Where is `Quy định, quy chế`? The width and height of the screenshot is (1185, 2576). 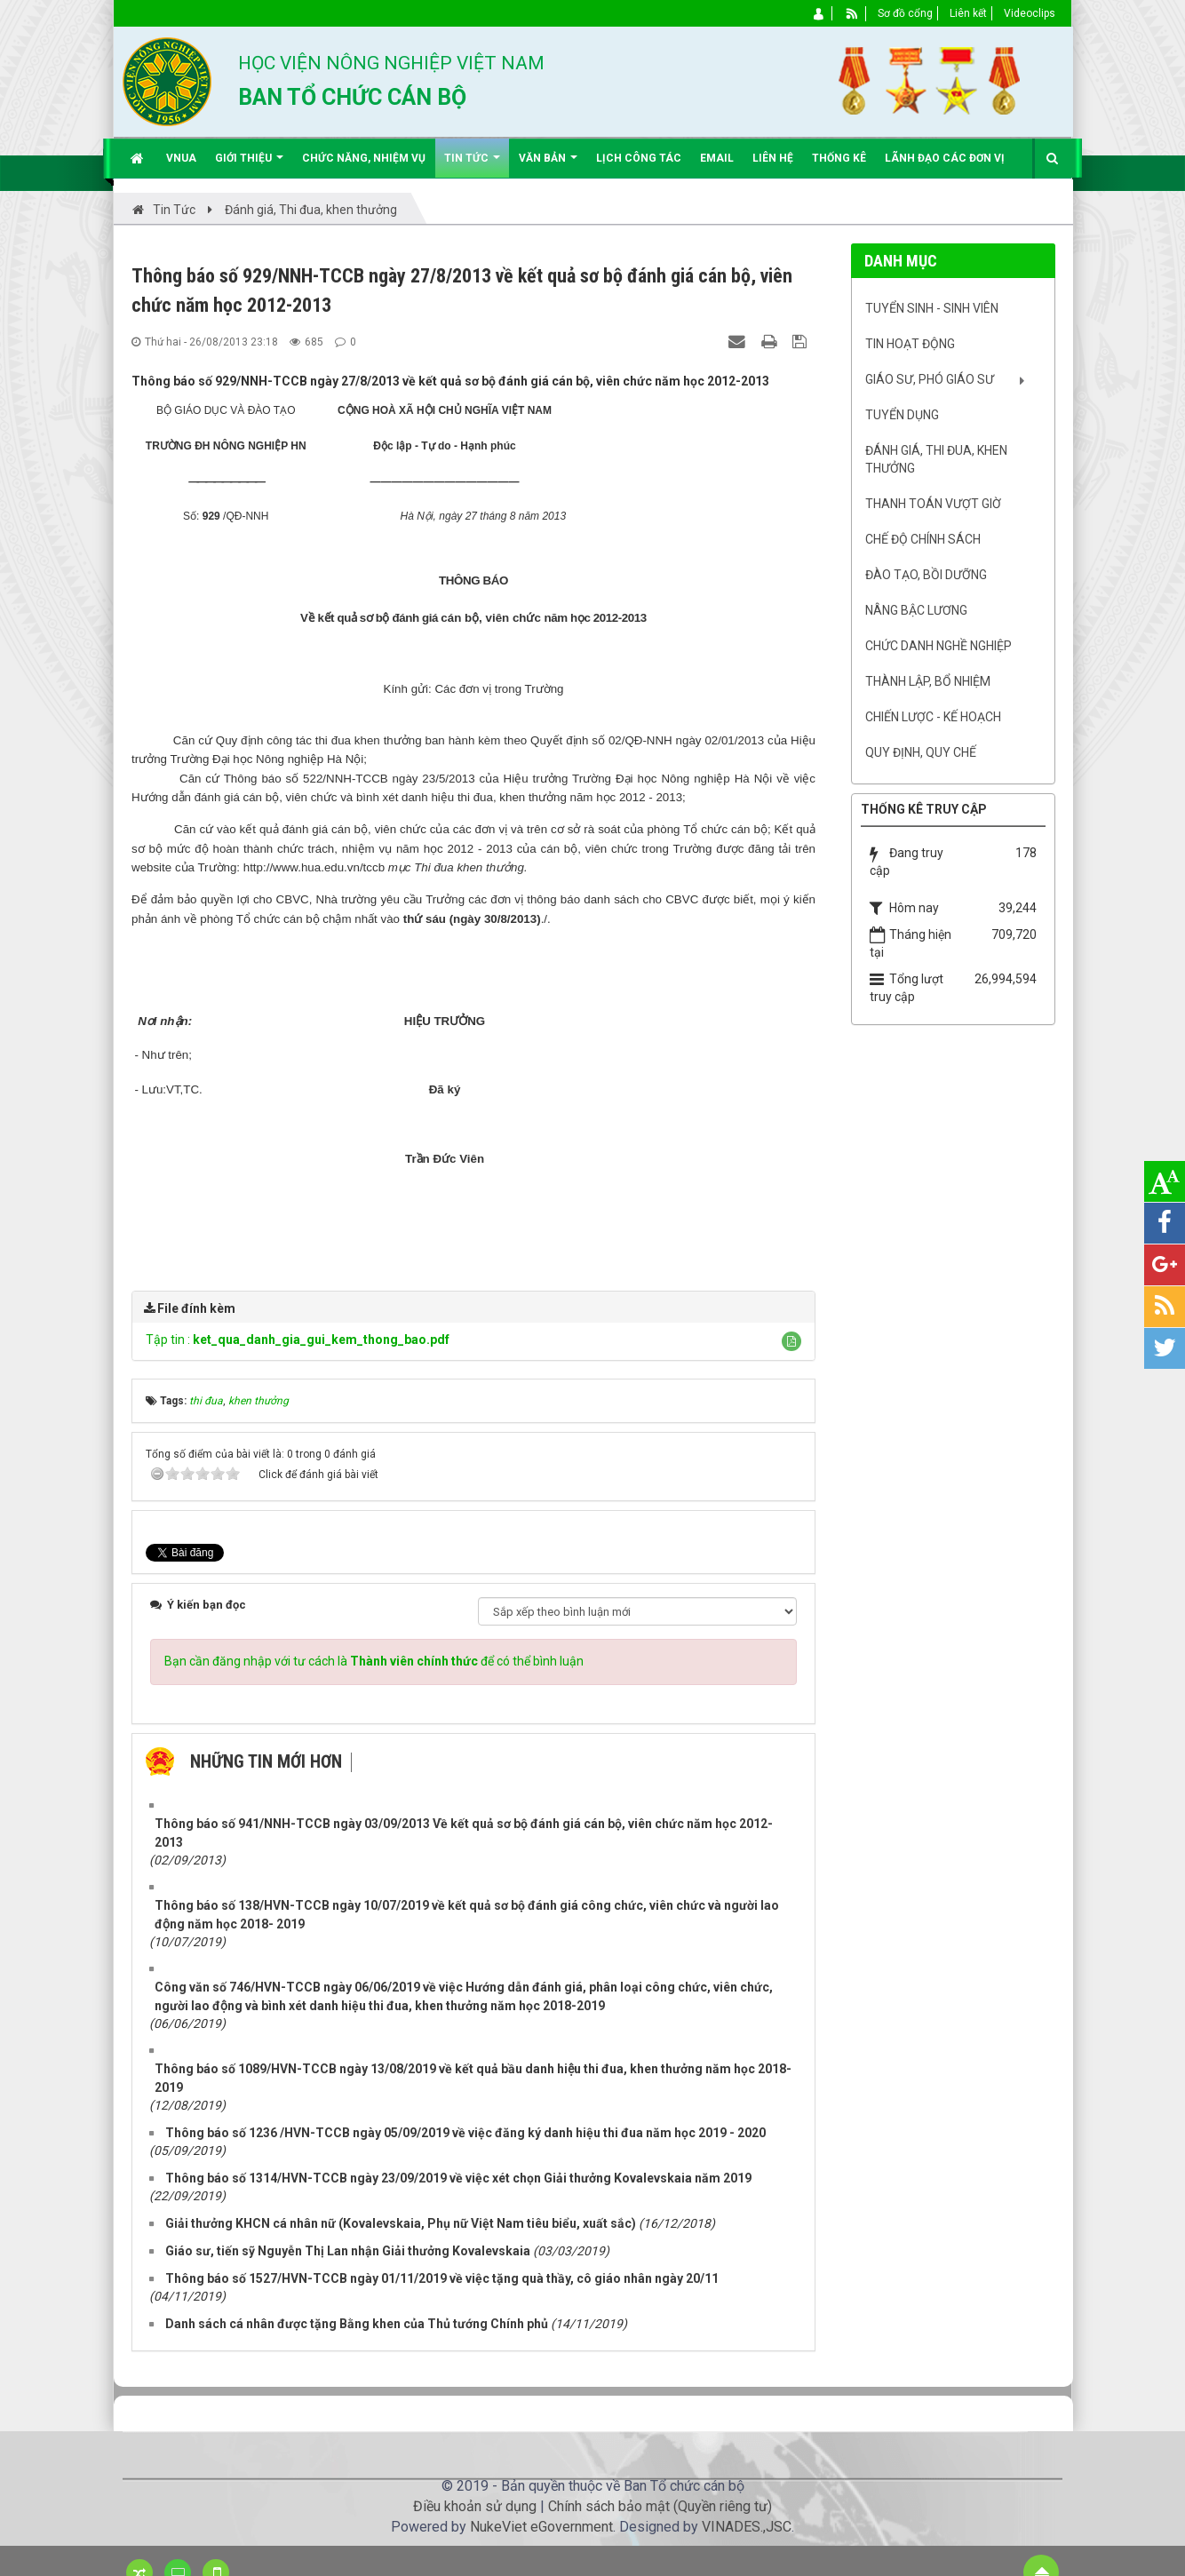
Quy định, quy chế is located at coordinates (920, 752).